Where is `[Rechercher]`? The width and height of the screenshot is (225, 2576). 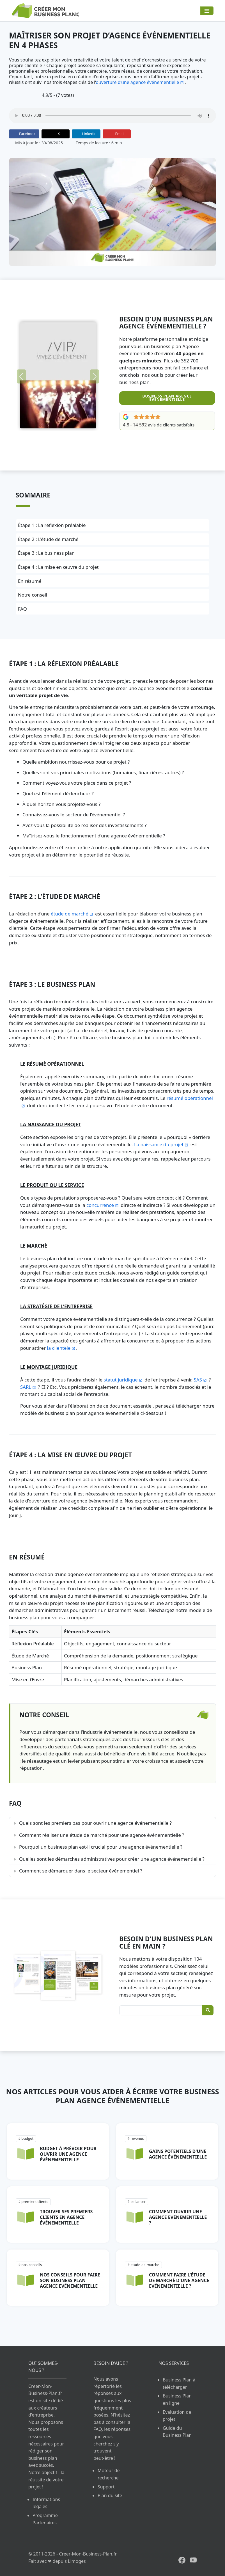 [Rechercher] is located at coordinates (207, 2010).